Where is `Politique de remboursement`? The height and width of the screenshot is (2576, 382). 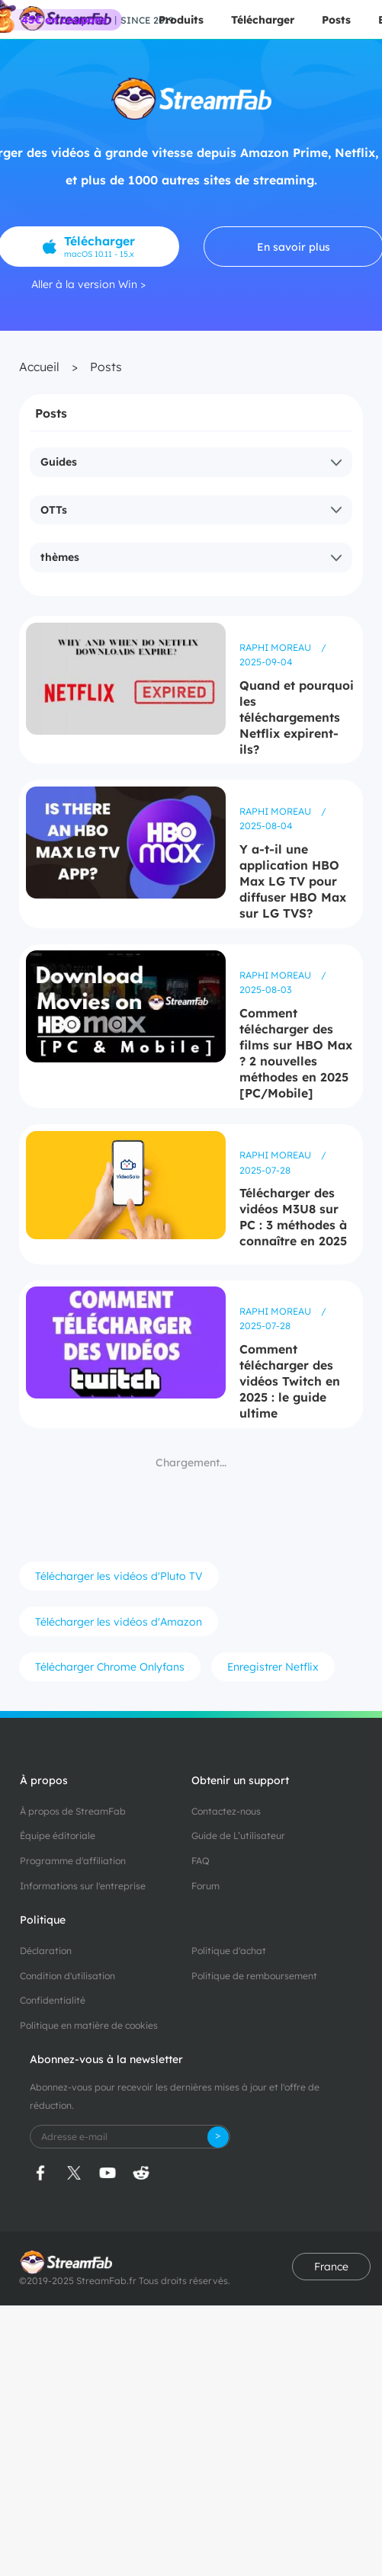
Politique de remboursement is located at coordinates (254, 1976).